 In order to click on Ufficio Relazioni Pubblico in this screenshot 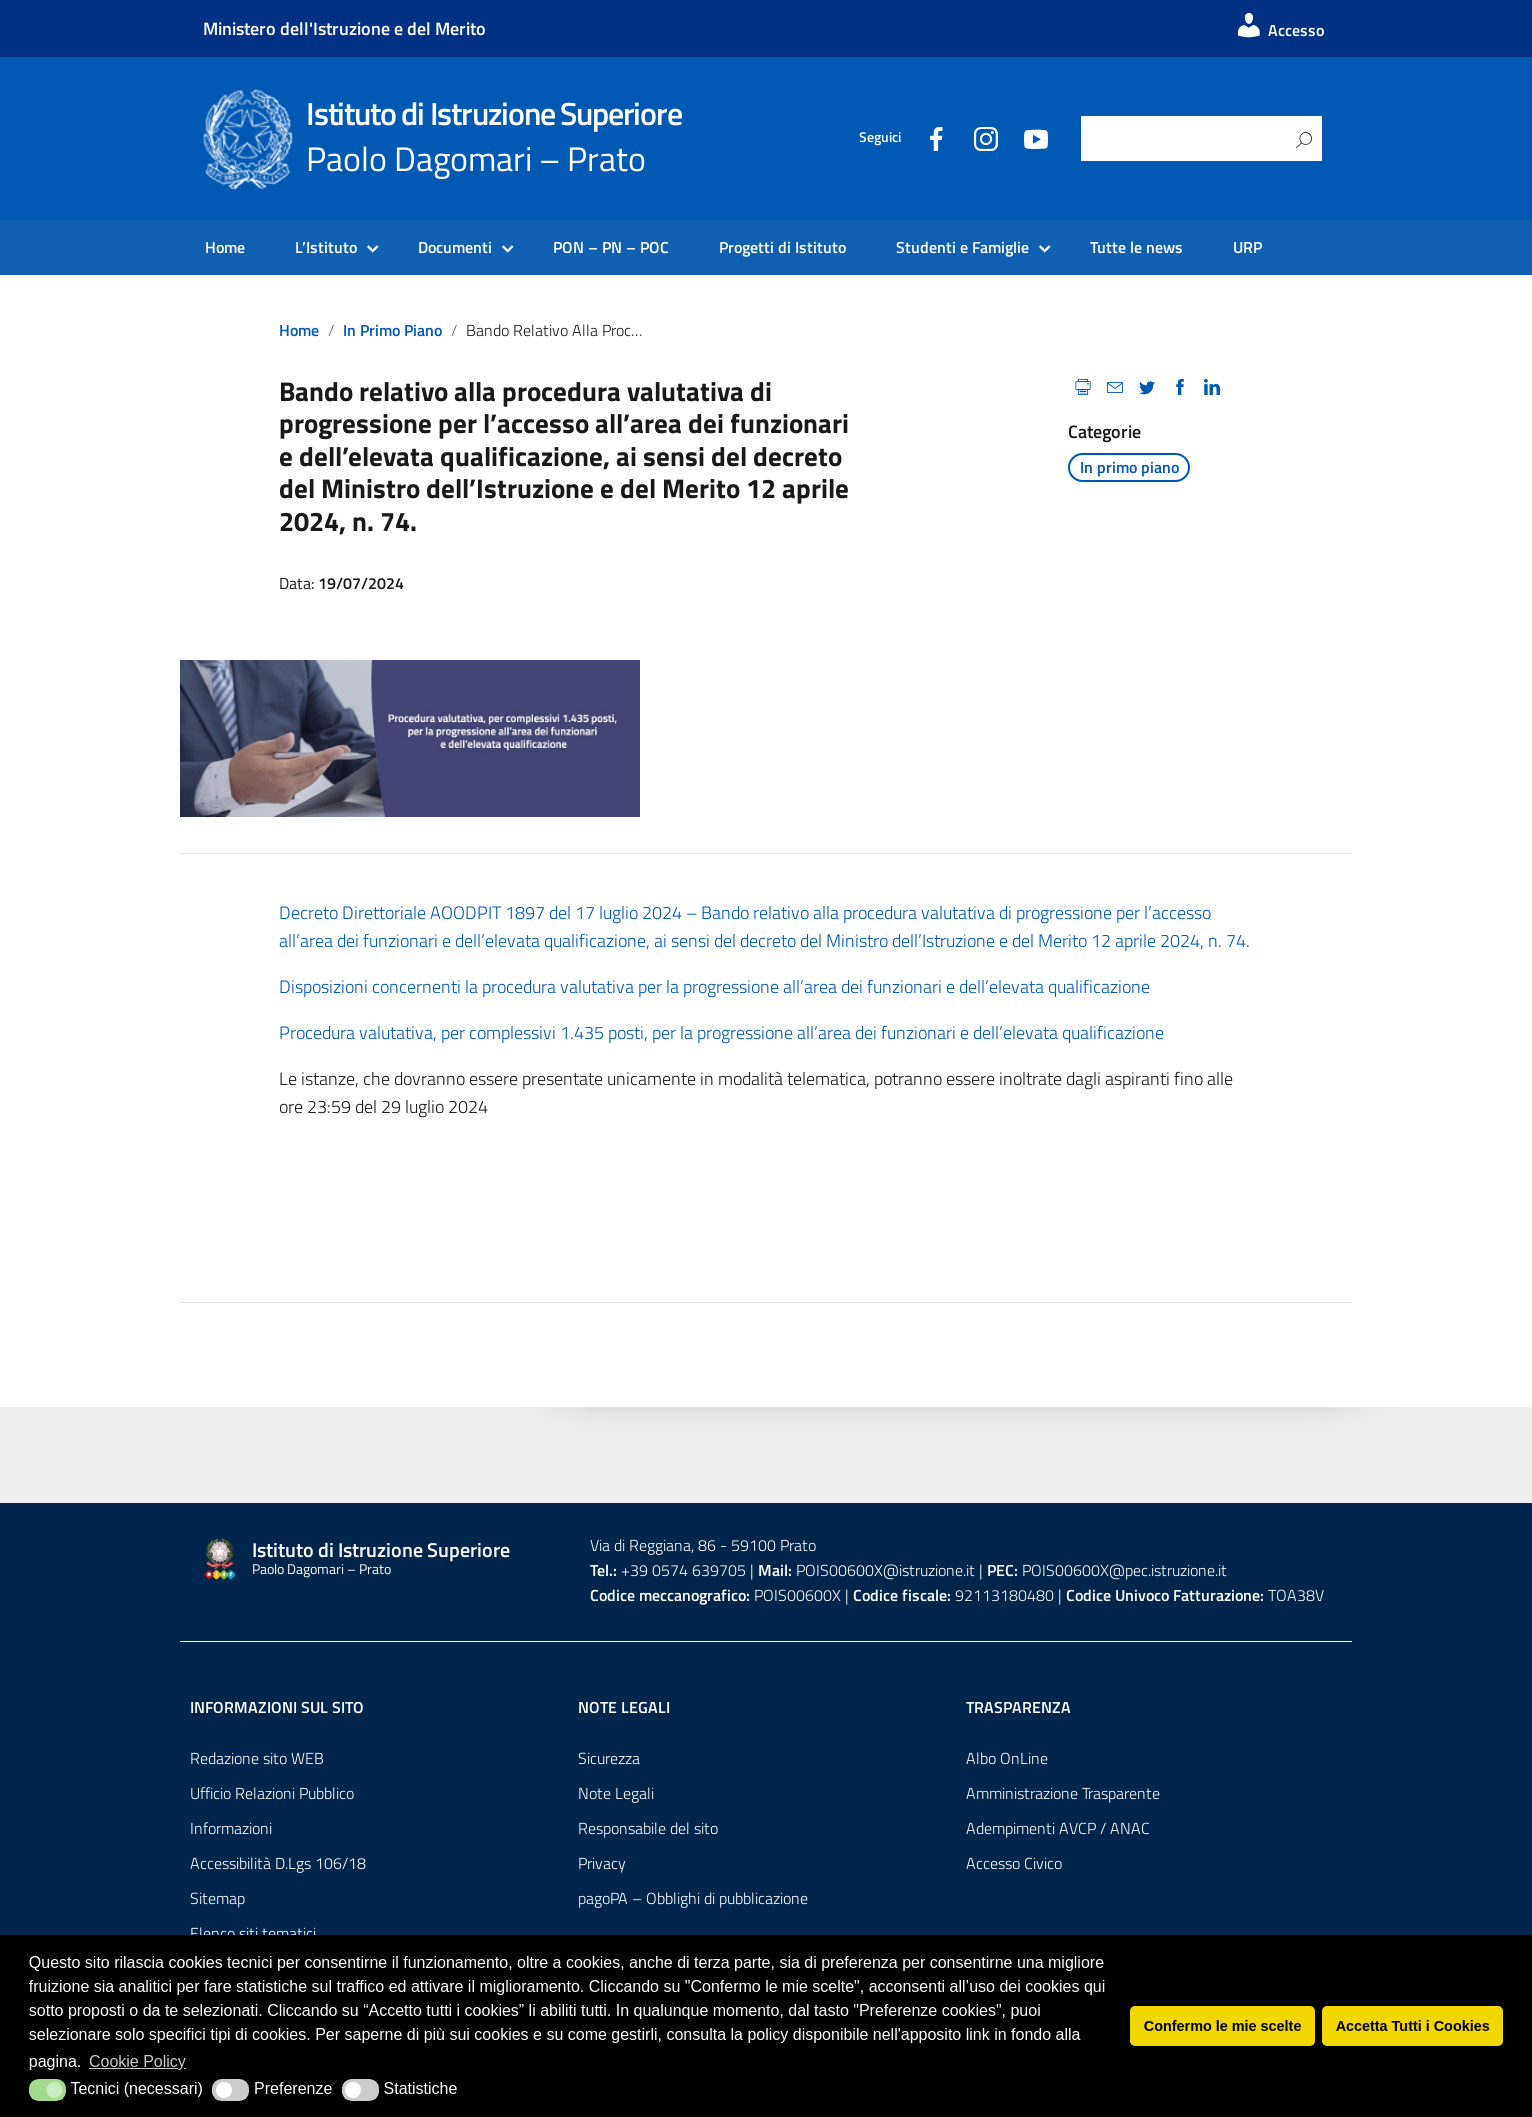, I will do `click(272, 1793)`.